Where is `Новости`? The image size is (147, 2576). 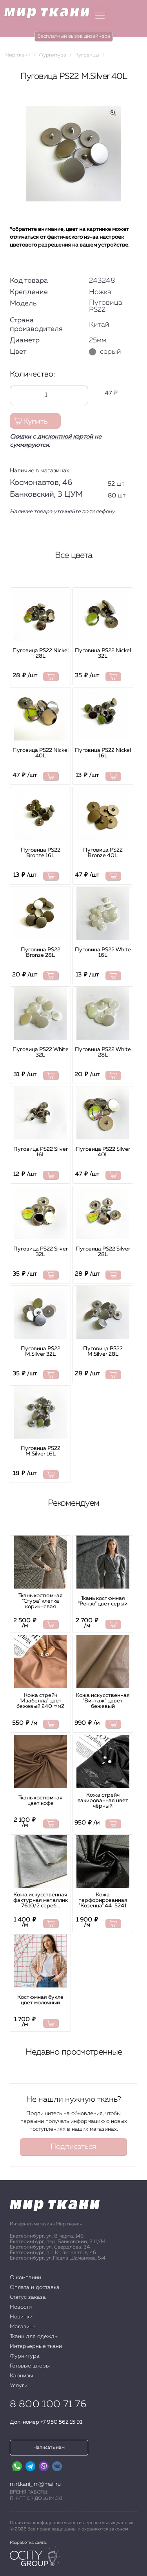
Новости is located at coordinates (21, 2307).